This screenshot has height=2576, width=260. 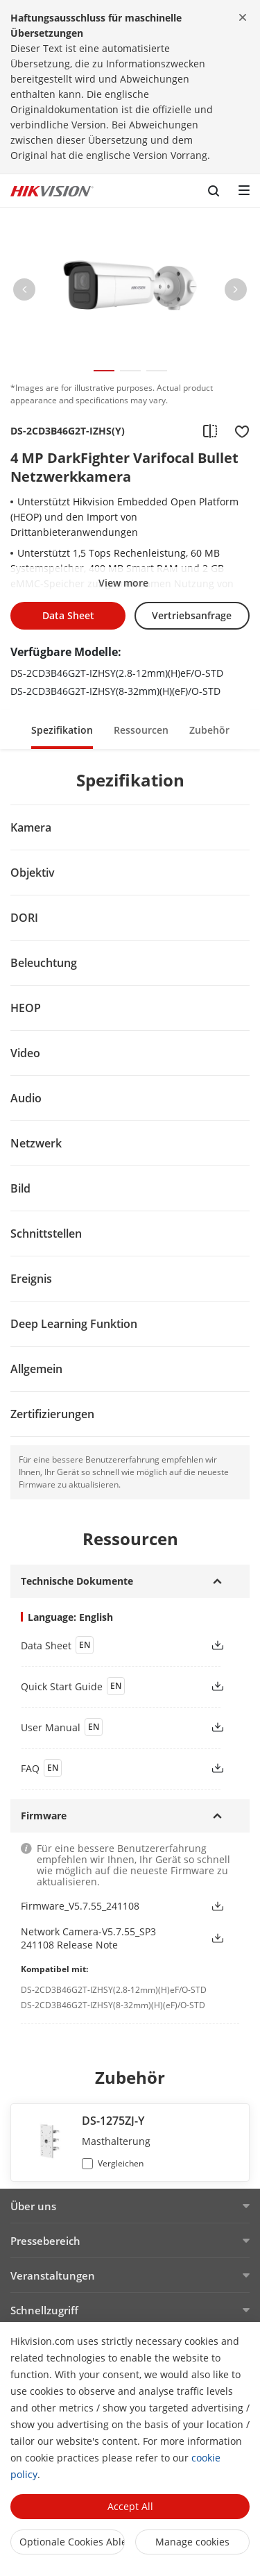 What do you see at coordinates (238, 431) in the screenshot?
I see `[add to favorite]` at bounding box center [238, 431].